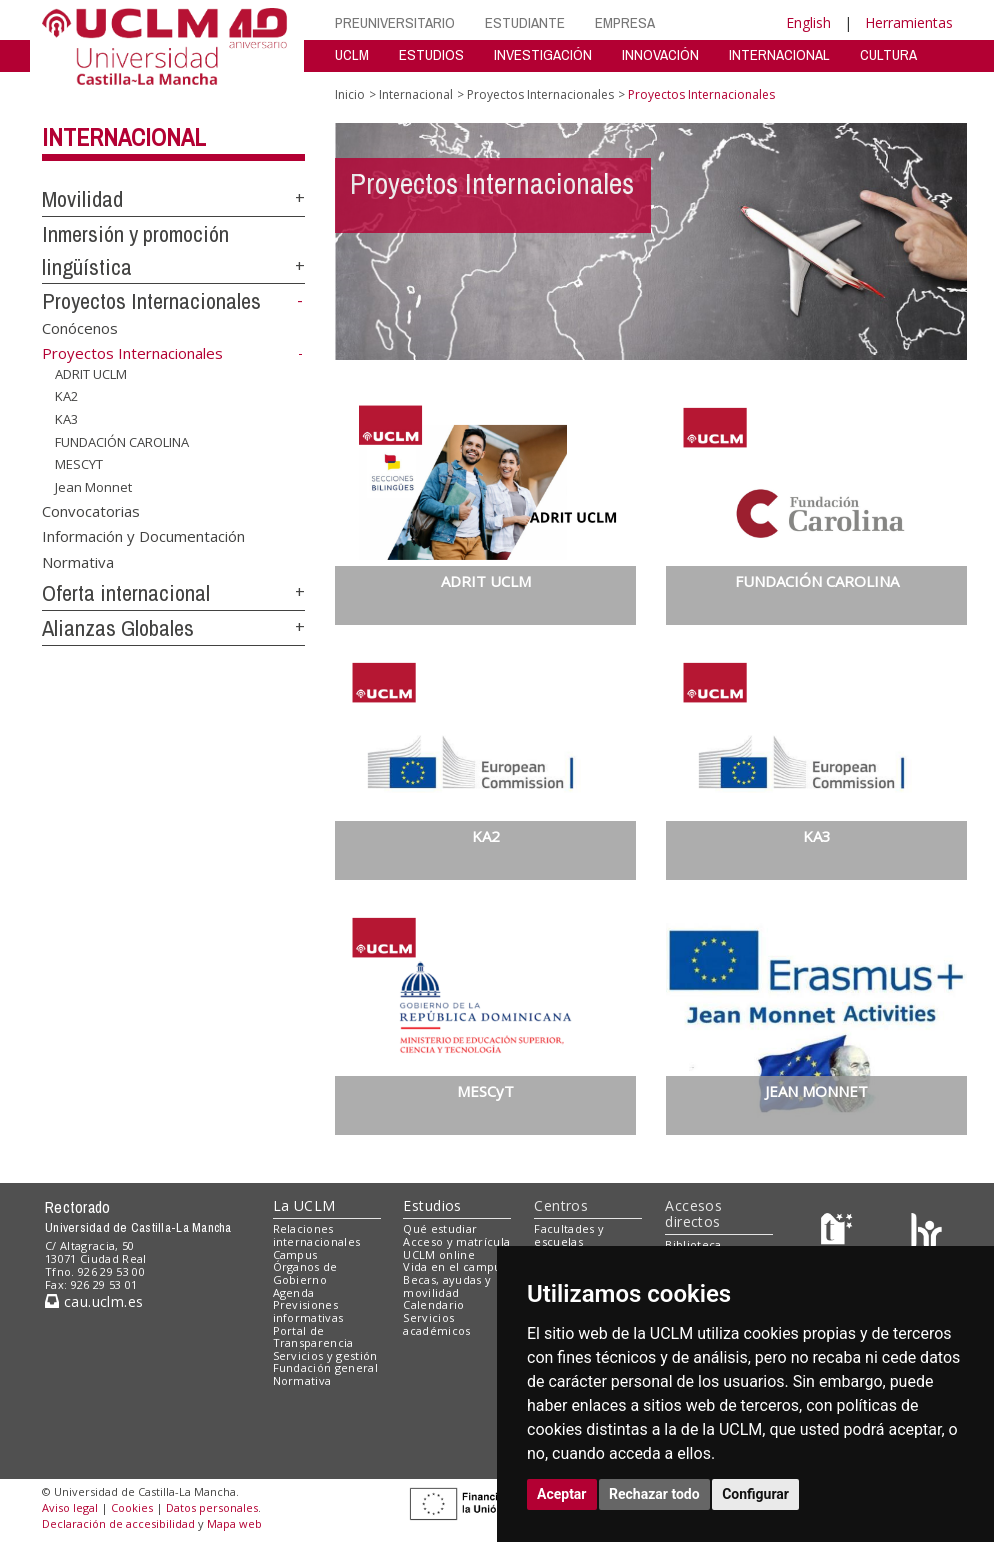 Image resolution: width=994 pixels, height=1542 pixels. Describe the element at coordinates (808, 22) in the screenshot. I see `English` at that location.